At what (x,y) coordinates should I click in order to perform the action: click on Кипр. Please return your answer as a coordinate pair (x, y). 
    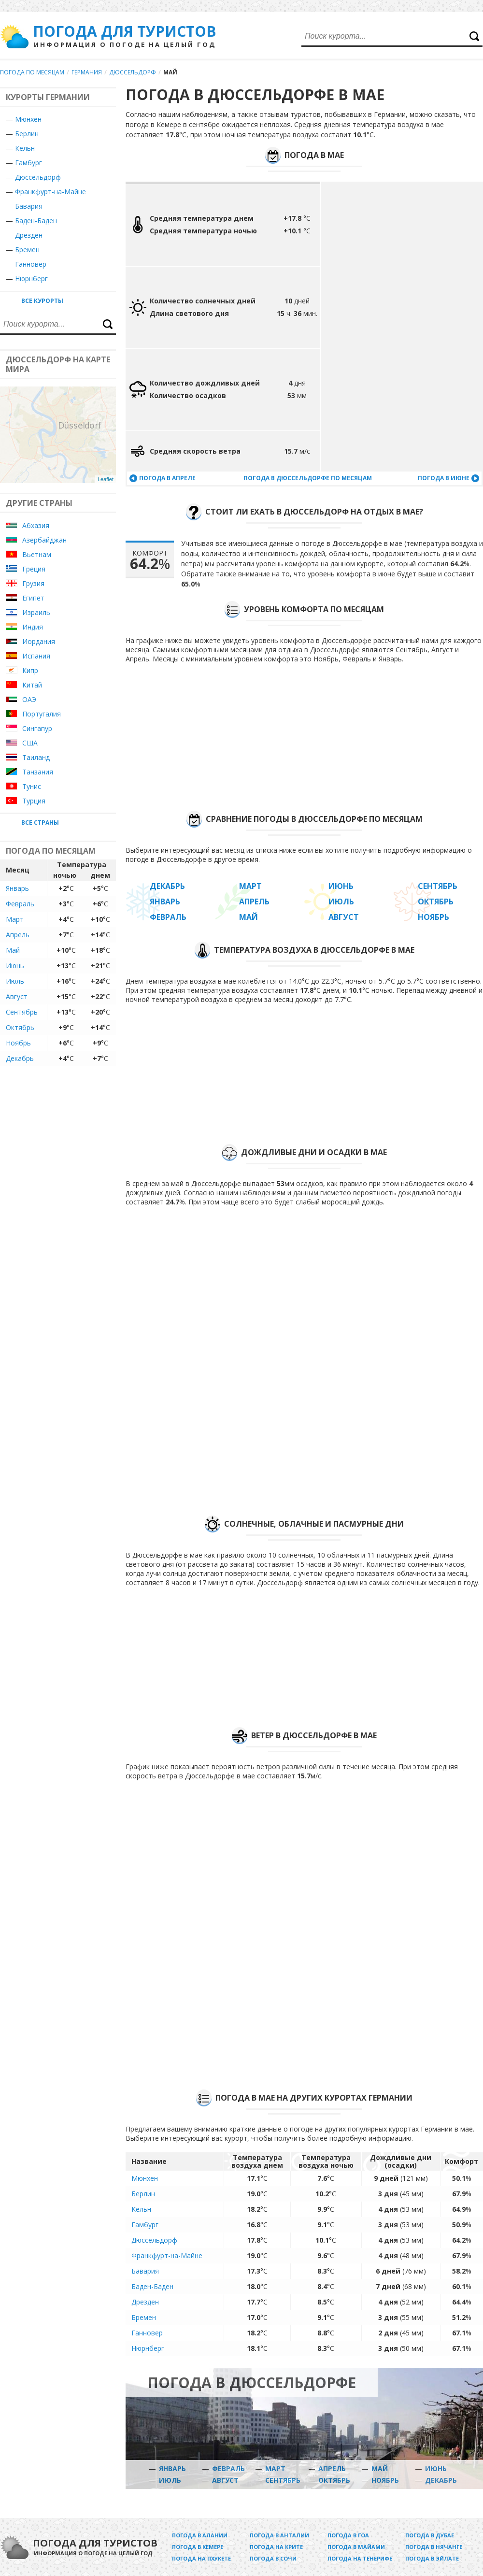
    Looking at the image, I should click on (30, 670).